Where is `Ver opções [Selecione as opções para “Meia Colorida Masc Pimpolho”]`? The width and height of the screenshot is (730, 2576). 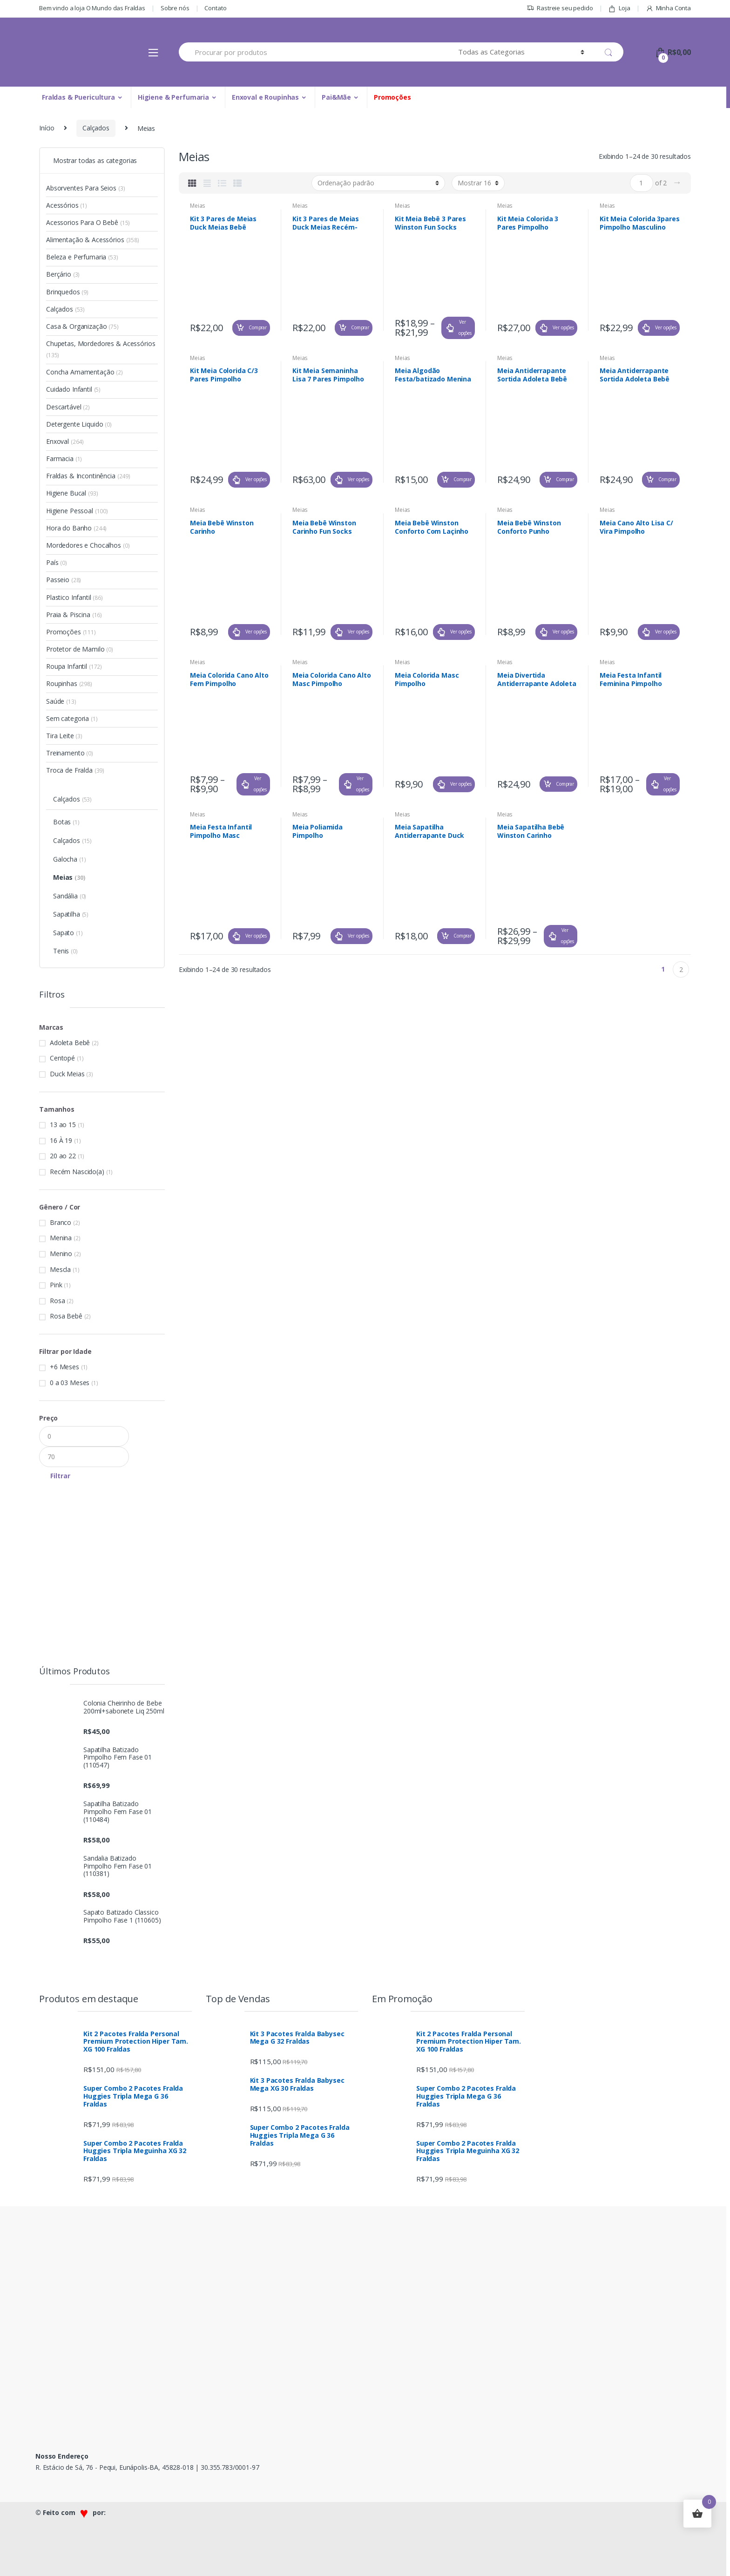
Ver opções [Selecione as opções para “Meia Colorida Masc Pimpolho”] is located at coordinates (461, 784).